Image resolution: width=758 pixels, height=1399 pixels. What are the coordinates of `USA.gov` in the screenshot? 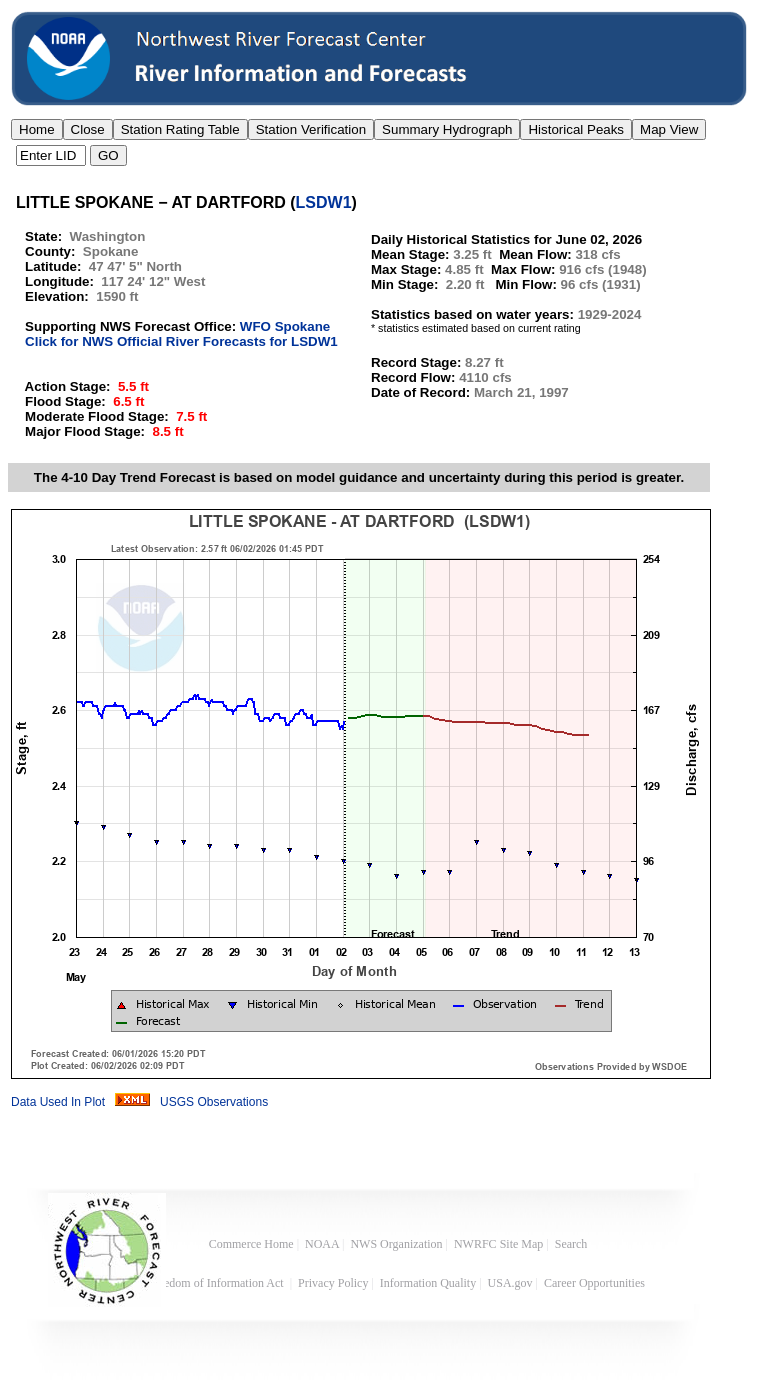 It's located at (510, 1283).